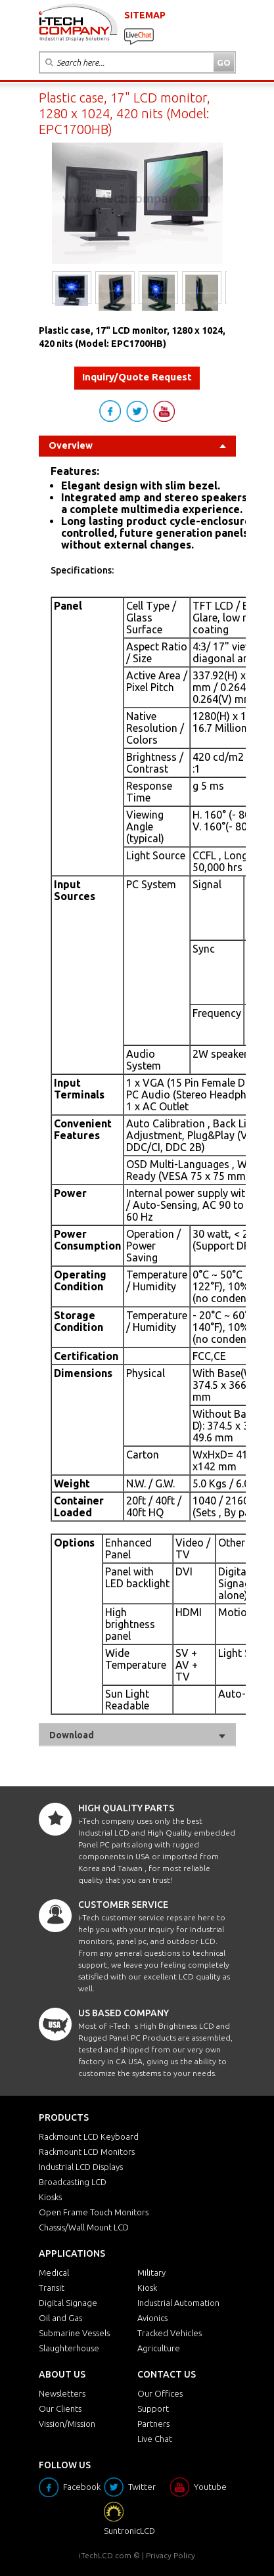 This screenshot has width=274, height=2576. I want to click on Oil and Gas, so click(60, 2317).